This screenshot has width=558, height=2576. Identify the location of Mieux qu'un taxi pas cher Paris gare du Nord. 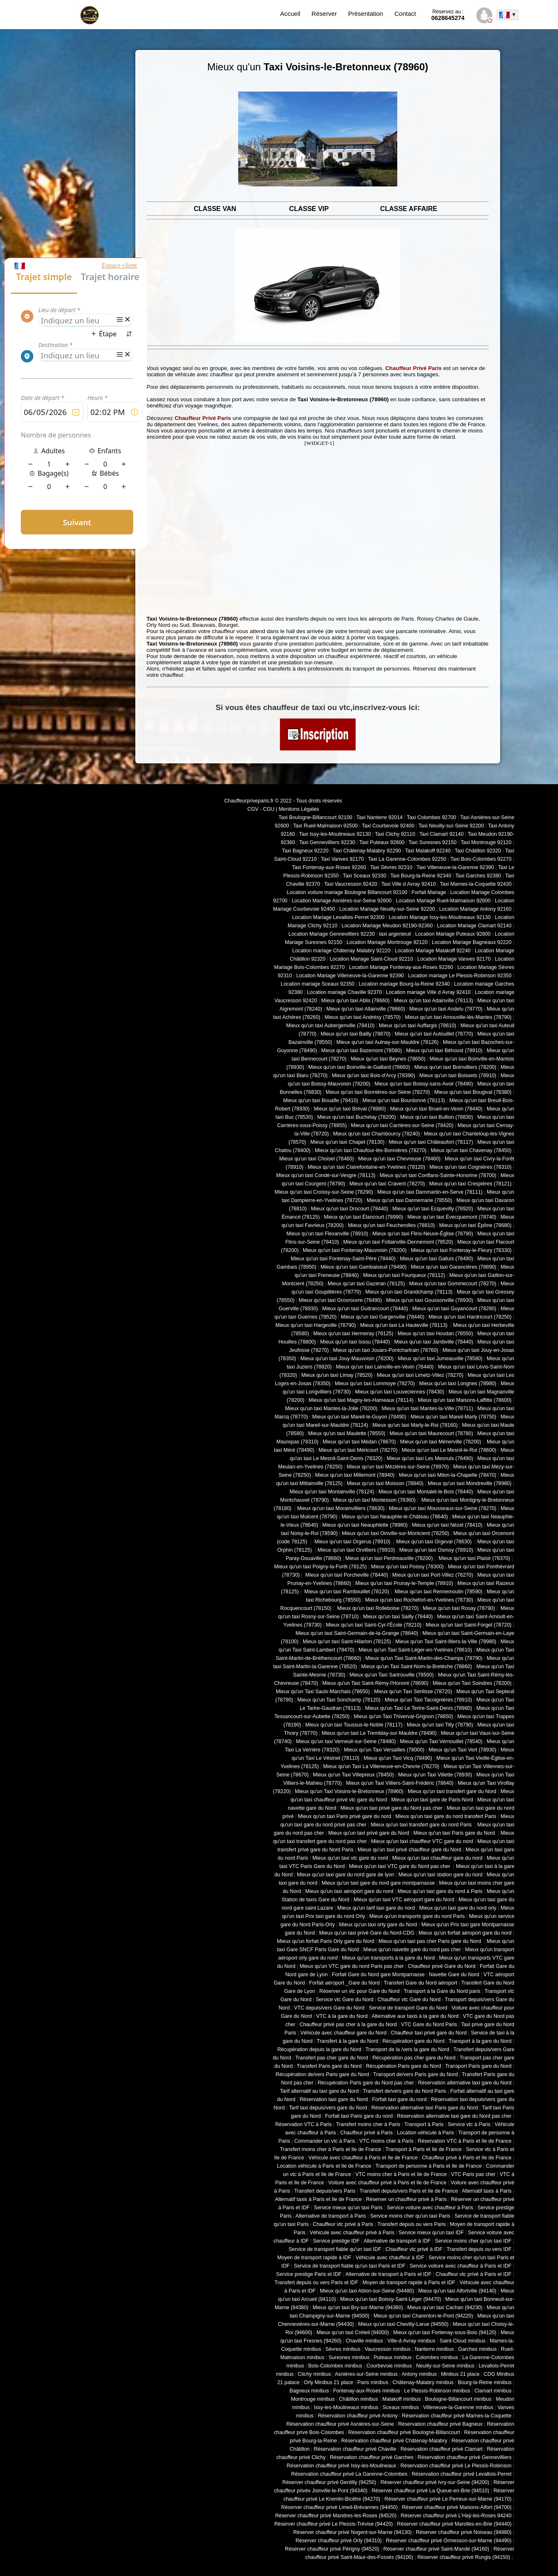
(431, 1941).